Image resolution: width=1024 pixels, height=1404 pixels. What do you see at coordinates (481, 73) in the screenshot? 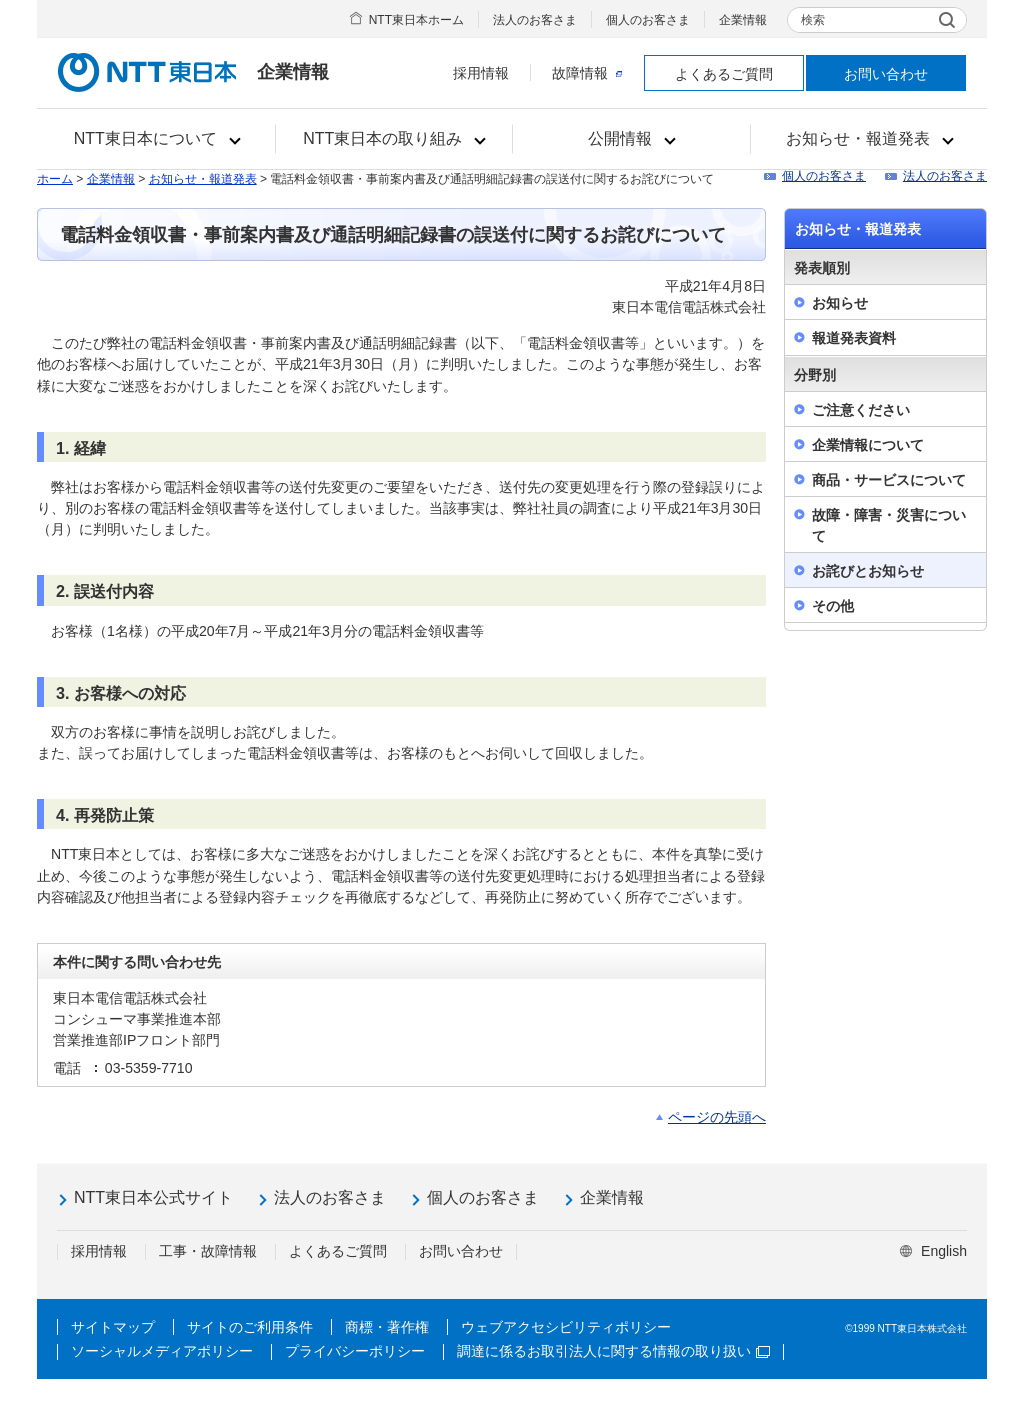
I see `採用情報` at bounding box center [481, 73].